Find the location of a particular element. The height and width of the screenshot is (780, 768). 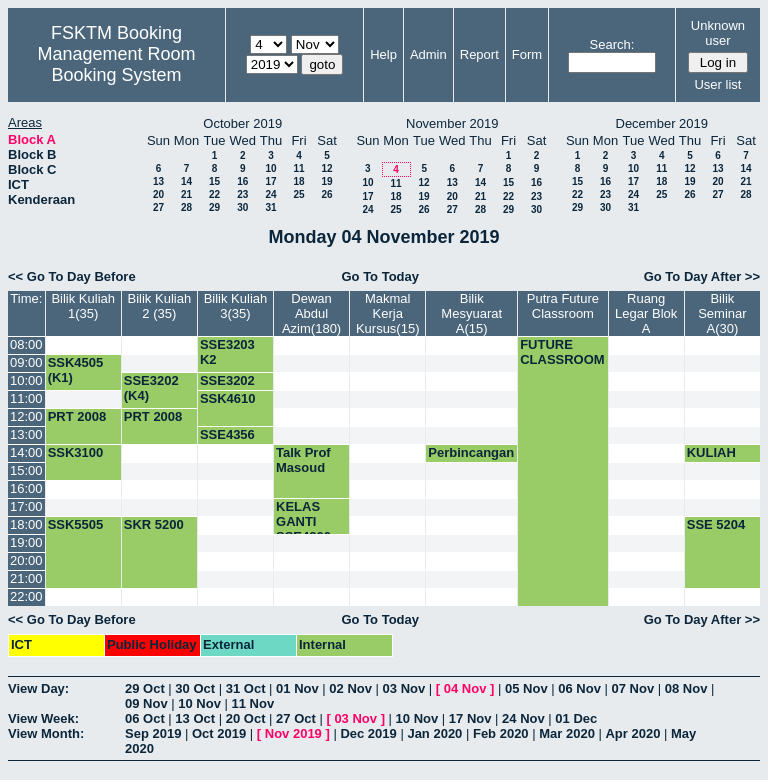

Management Room Booking System is located at coordinates (116, 64).